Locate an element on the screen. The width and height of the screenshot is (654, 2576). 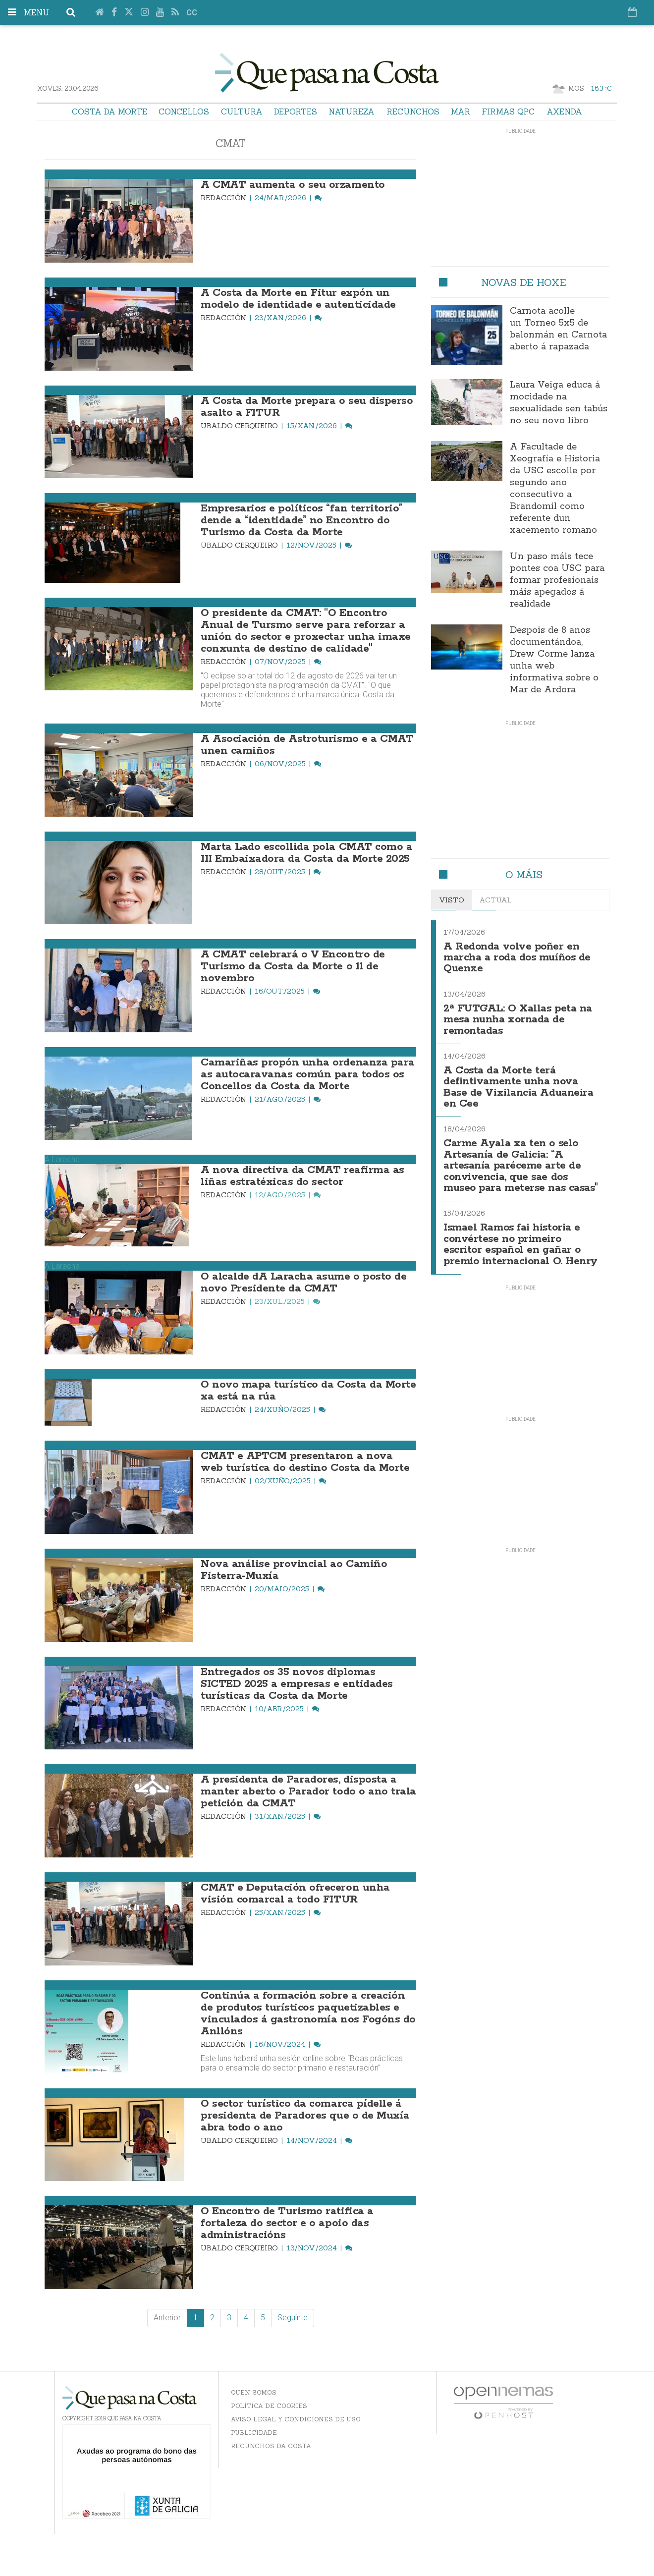
A Costa da Morte prepara o seu disperso asalto a FITUR is located at coordinates (307, 407).